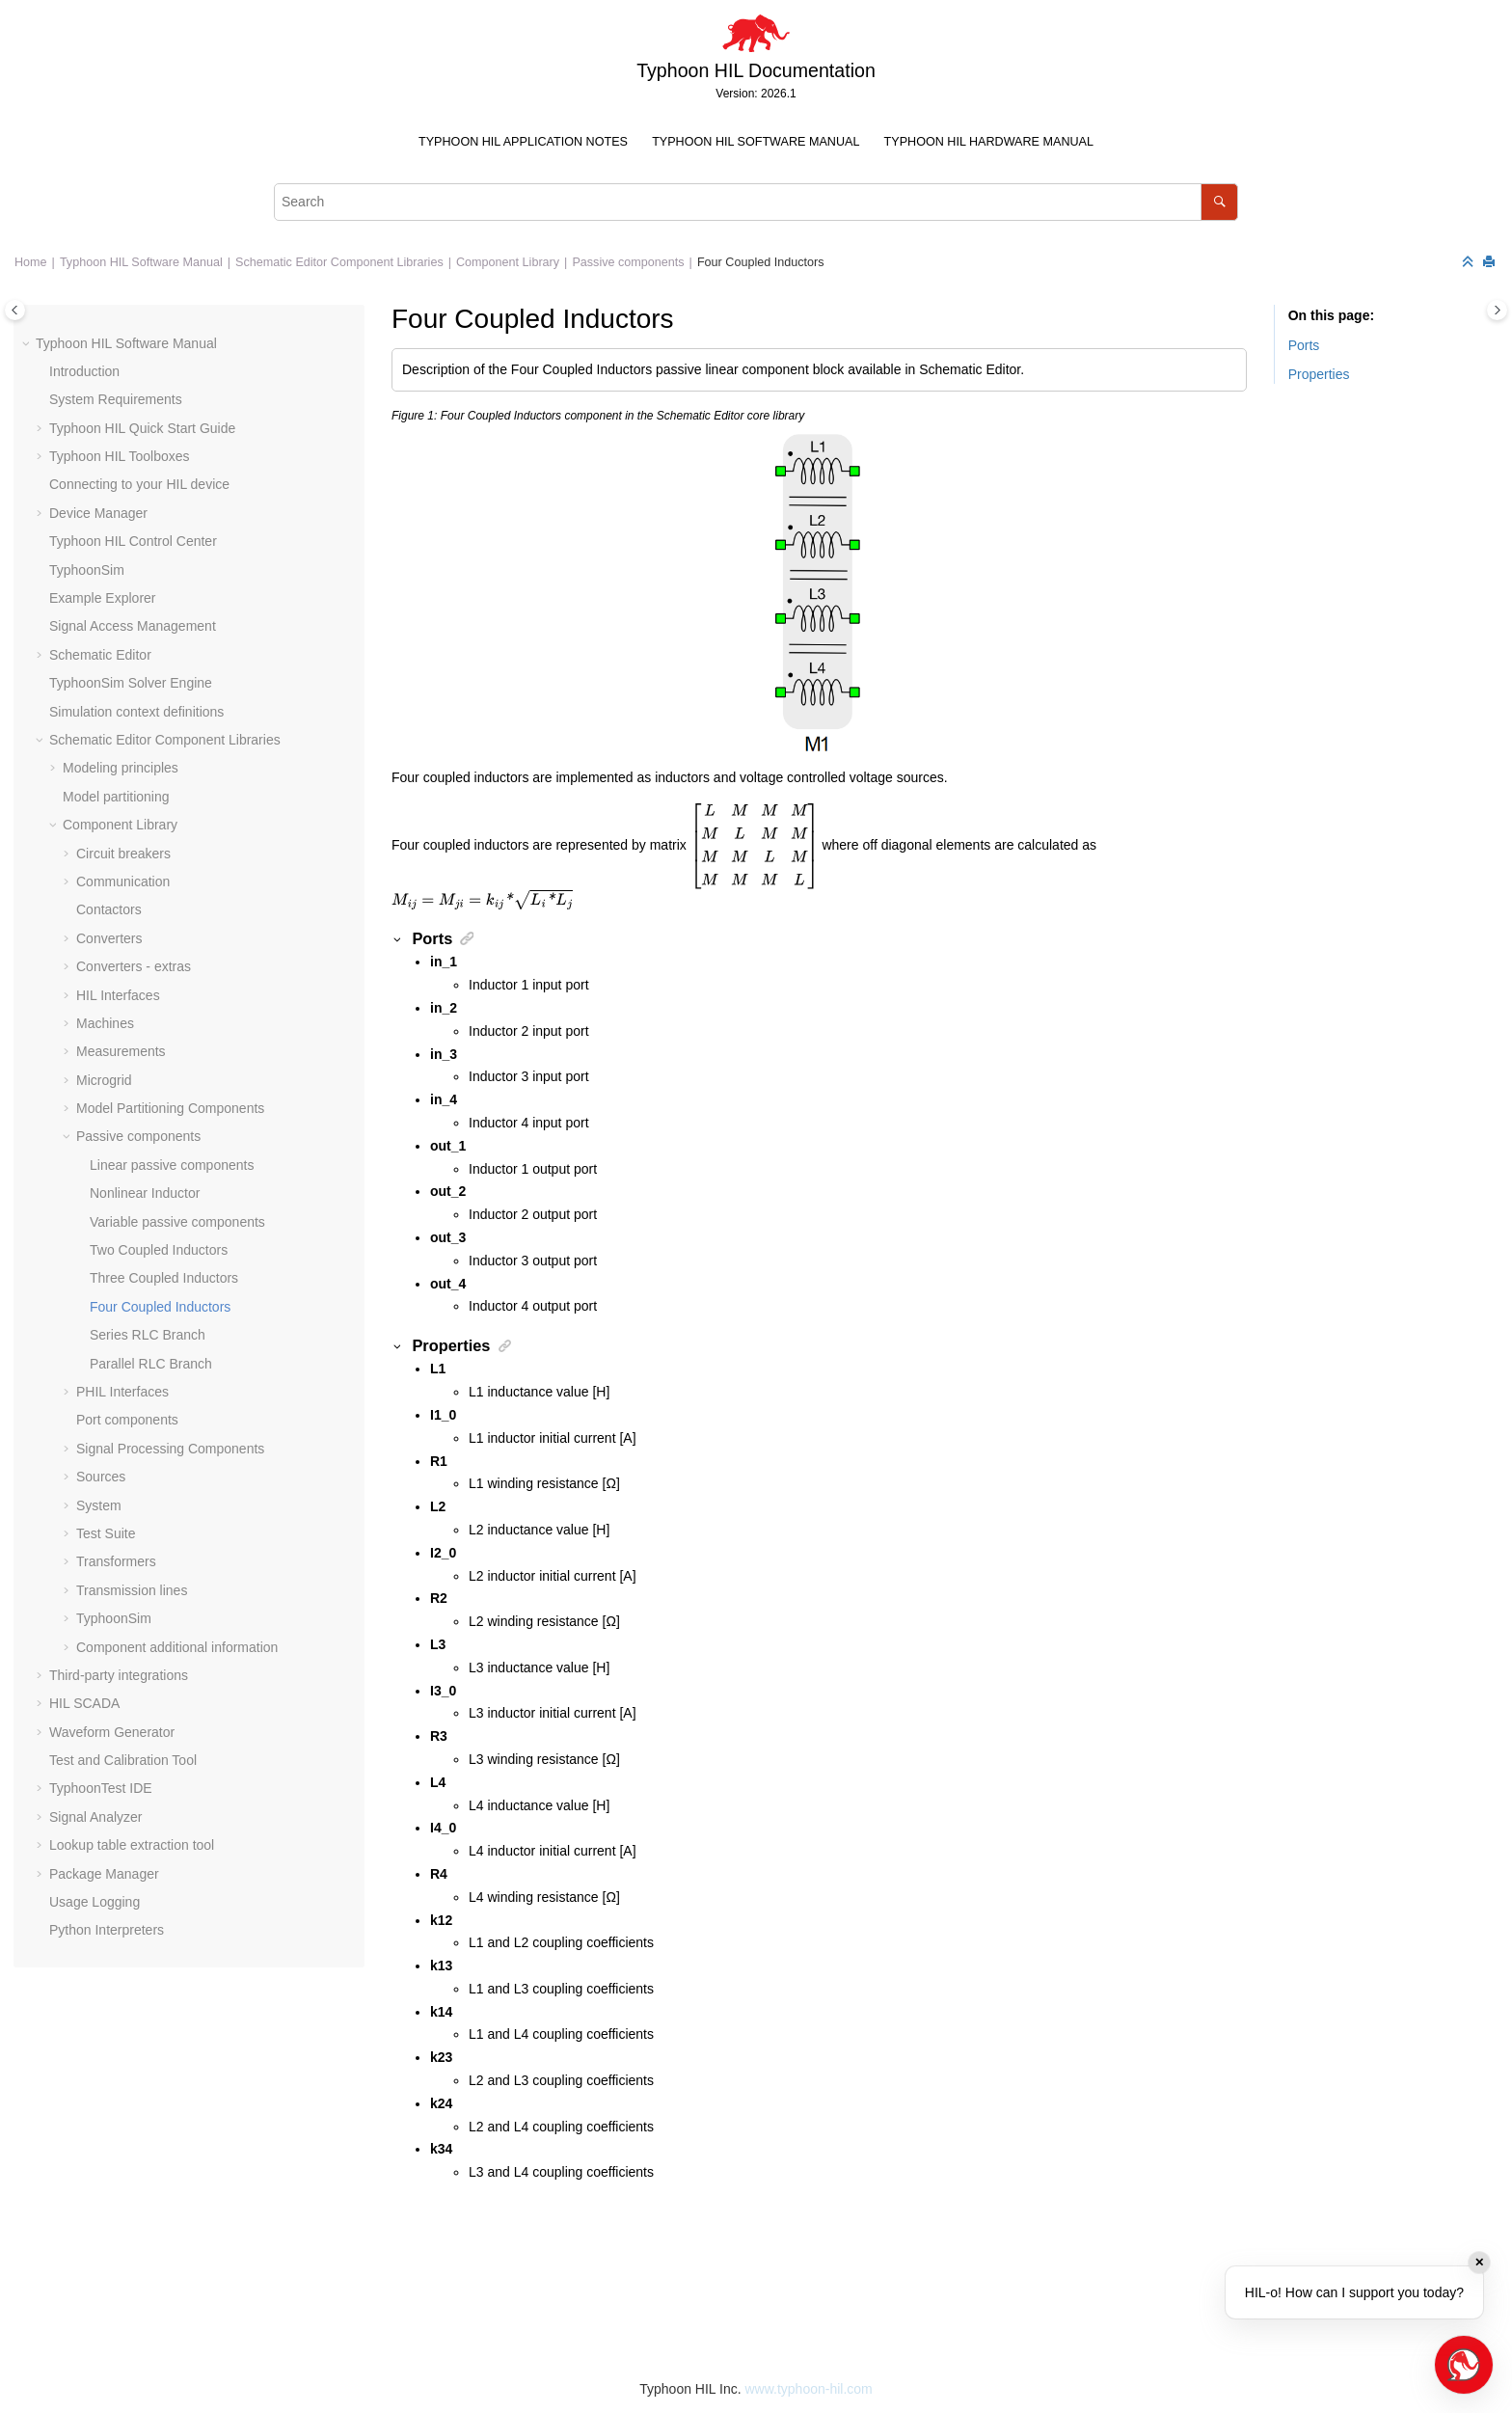 The height and width of the screenshot is (2413, 1512). Describe the element at coordinates (147, 1334) in the screenshot. I see `Series RLC Branch` at that location.